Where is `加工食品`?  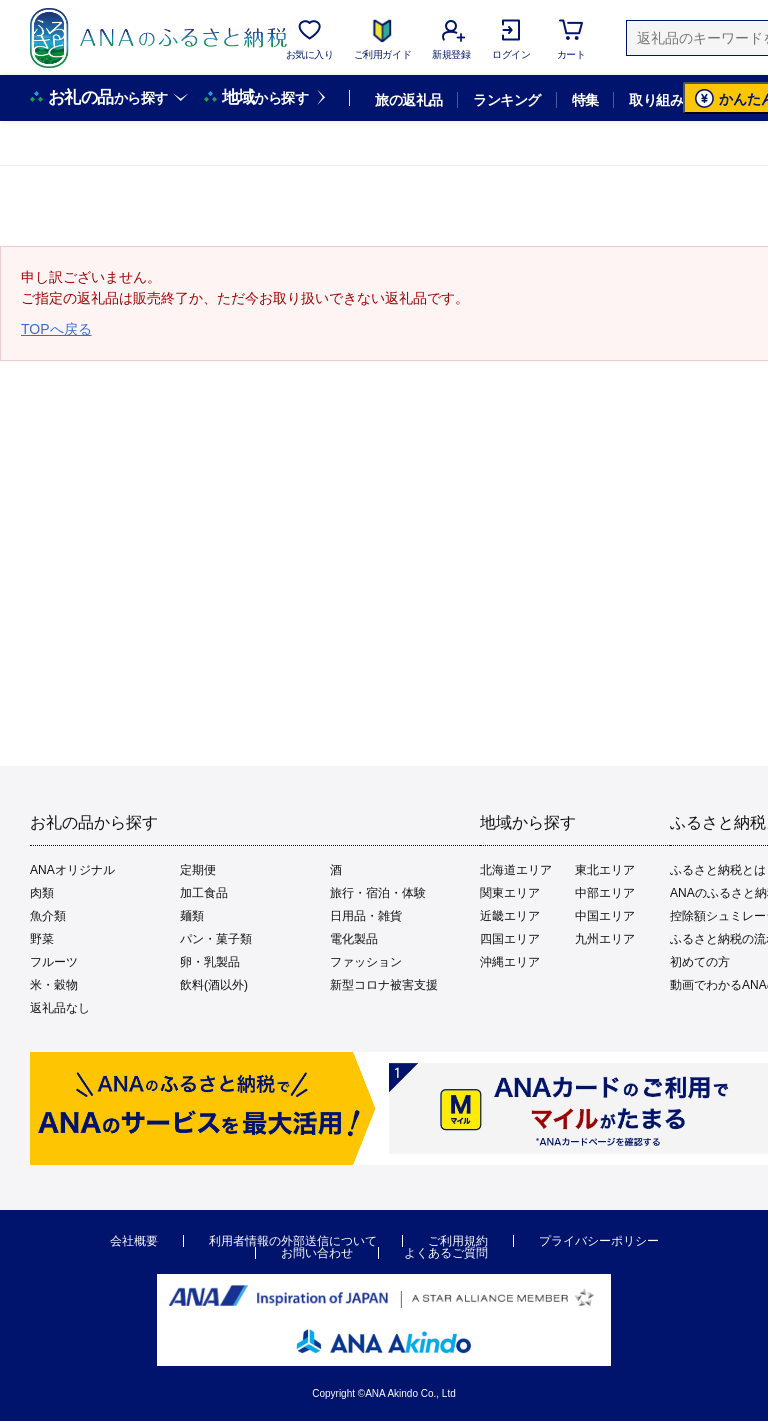 加工食品 is located at coordinates (204, 893).